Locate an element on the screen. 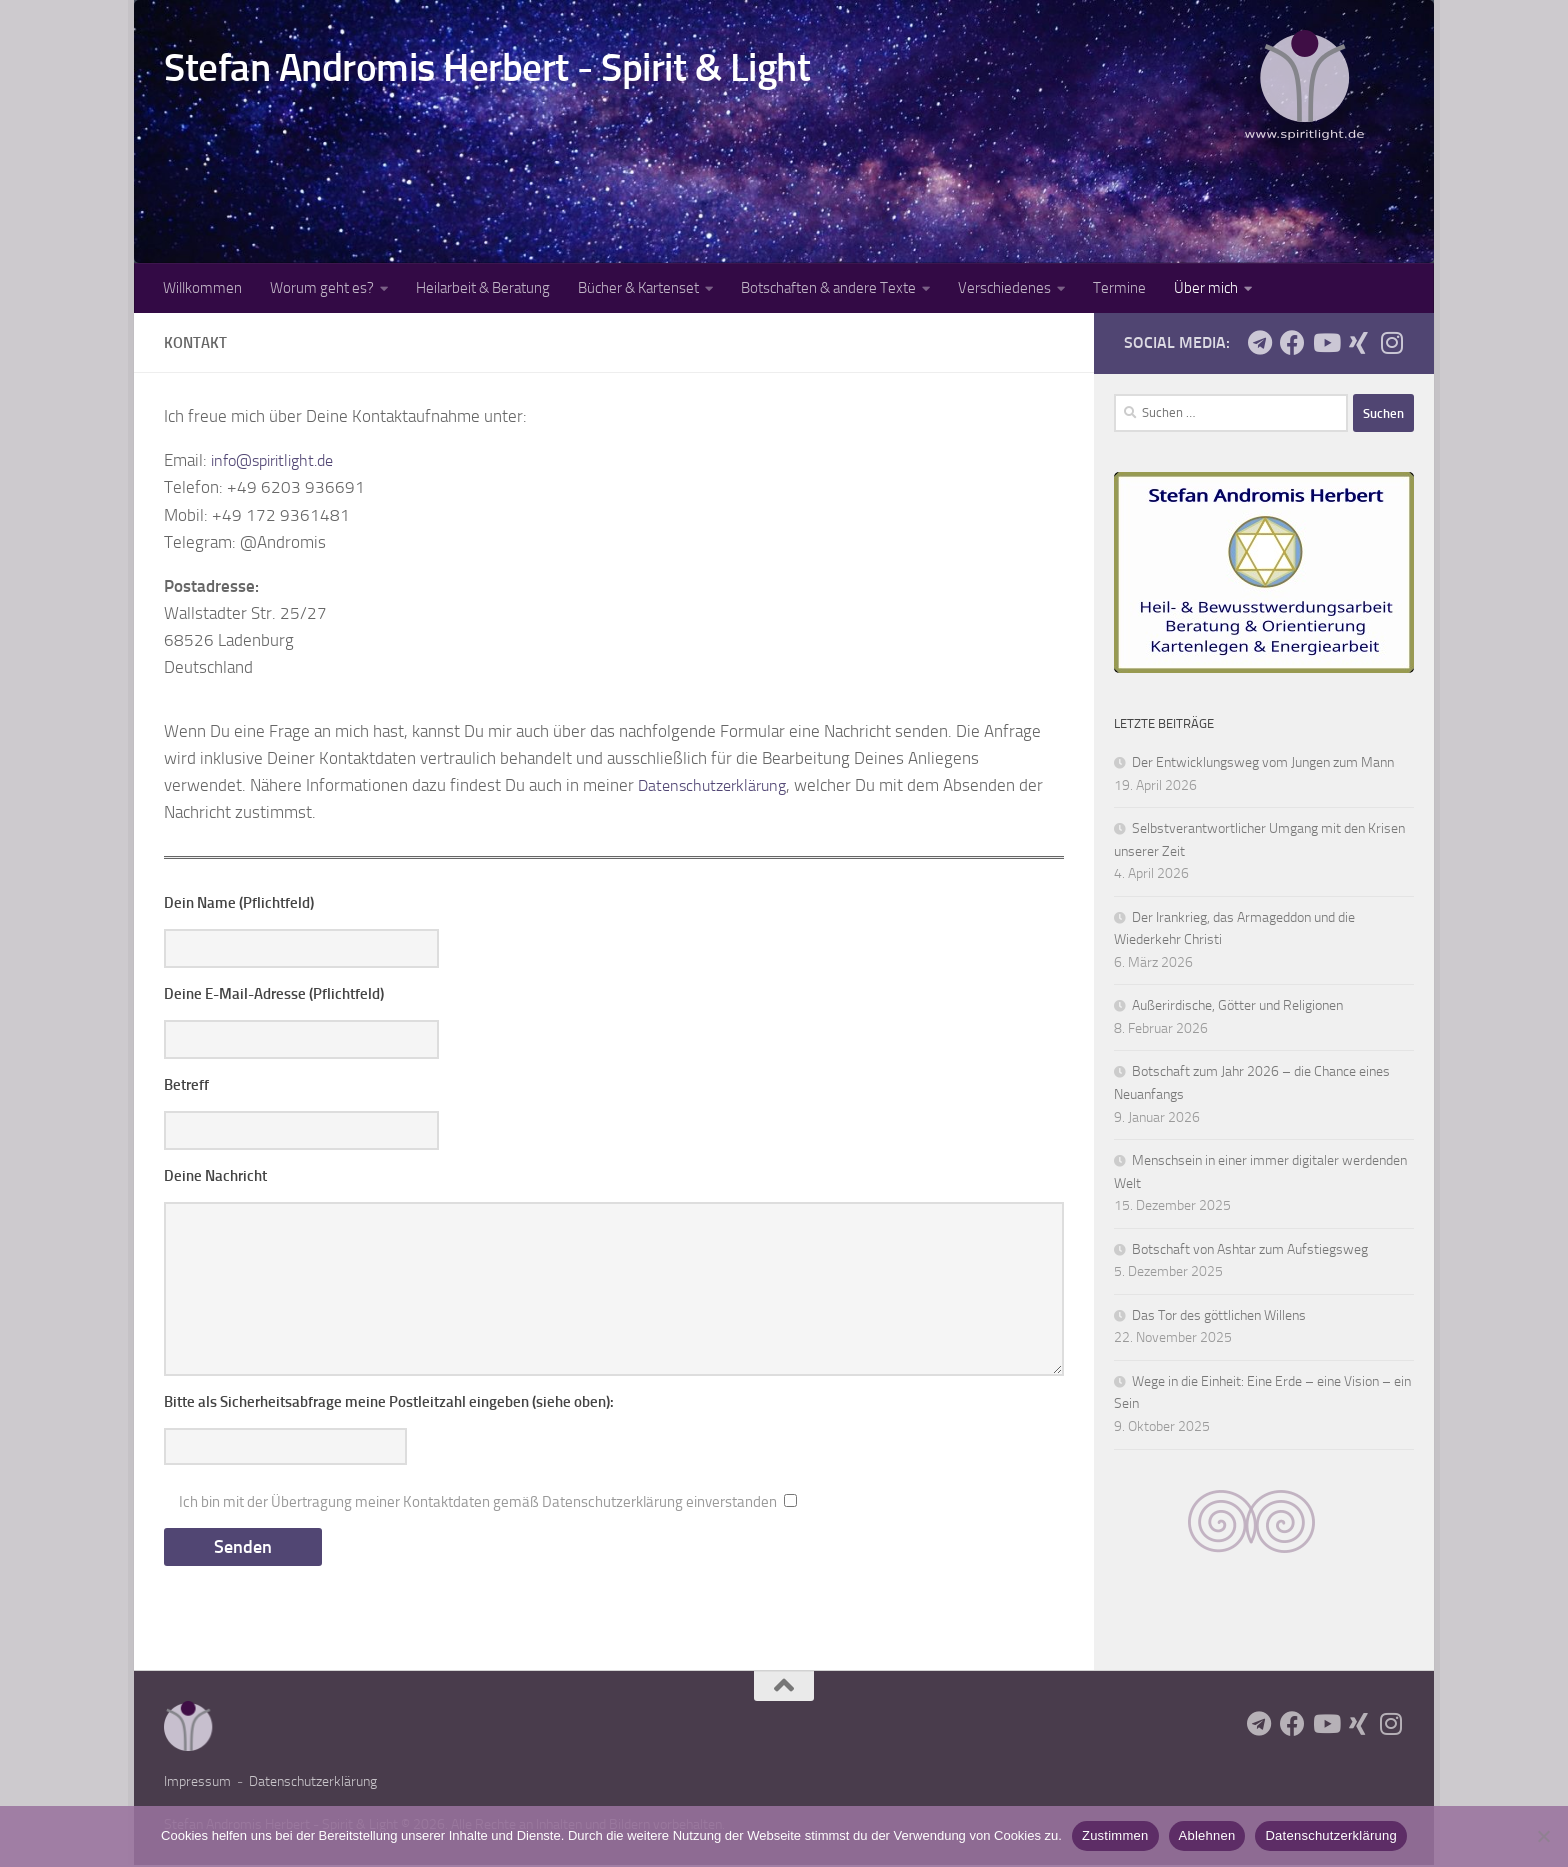 This screenshot has width=1568, height=1867. Außerirdische, Götter und Religionen is located at coordinates (1237, 1005).